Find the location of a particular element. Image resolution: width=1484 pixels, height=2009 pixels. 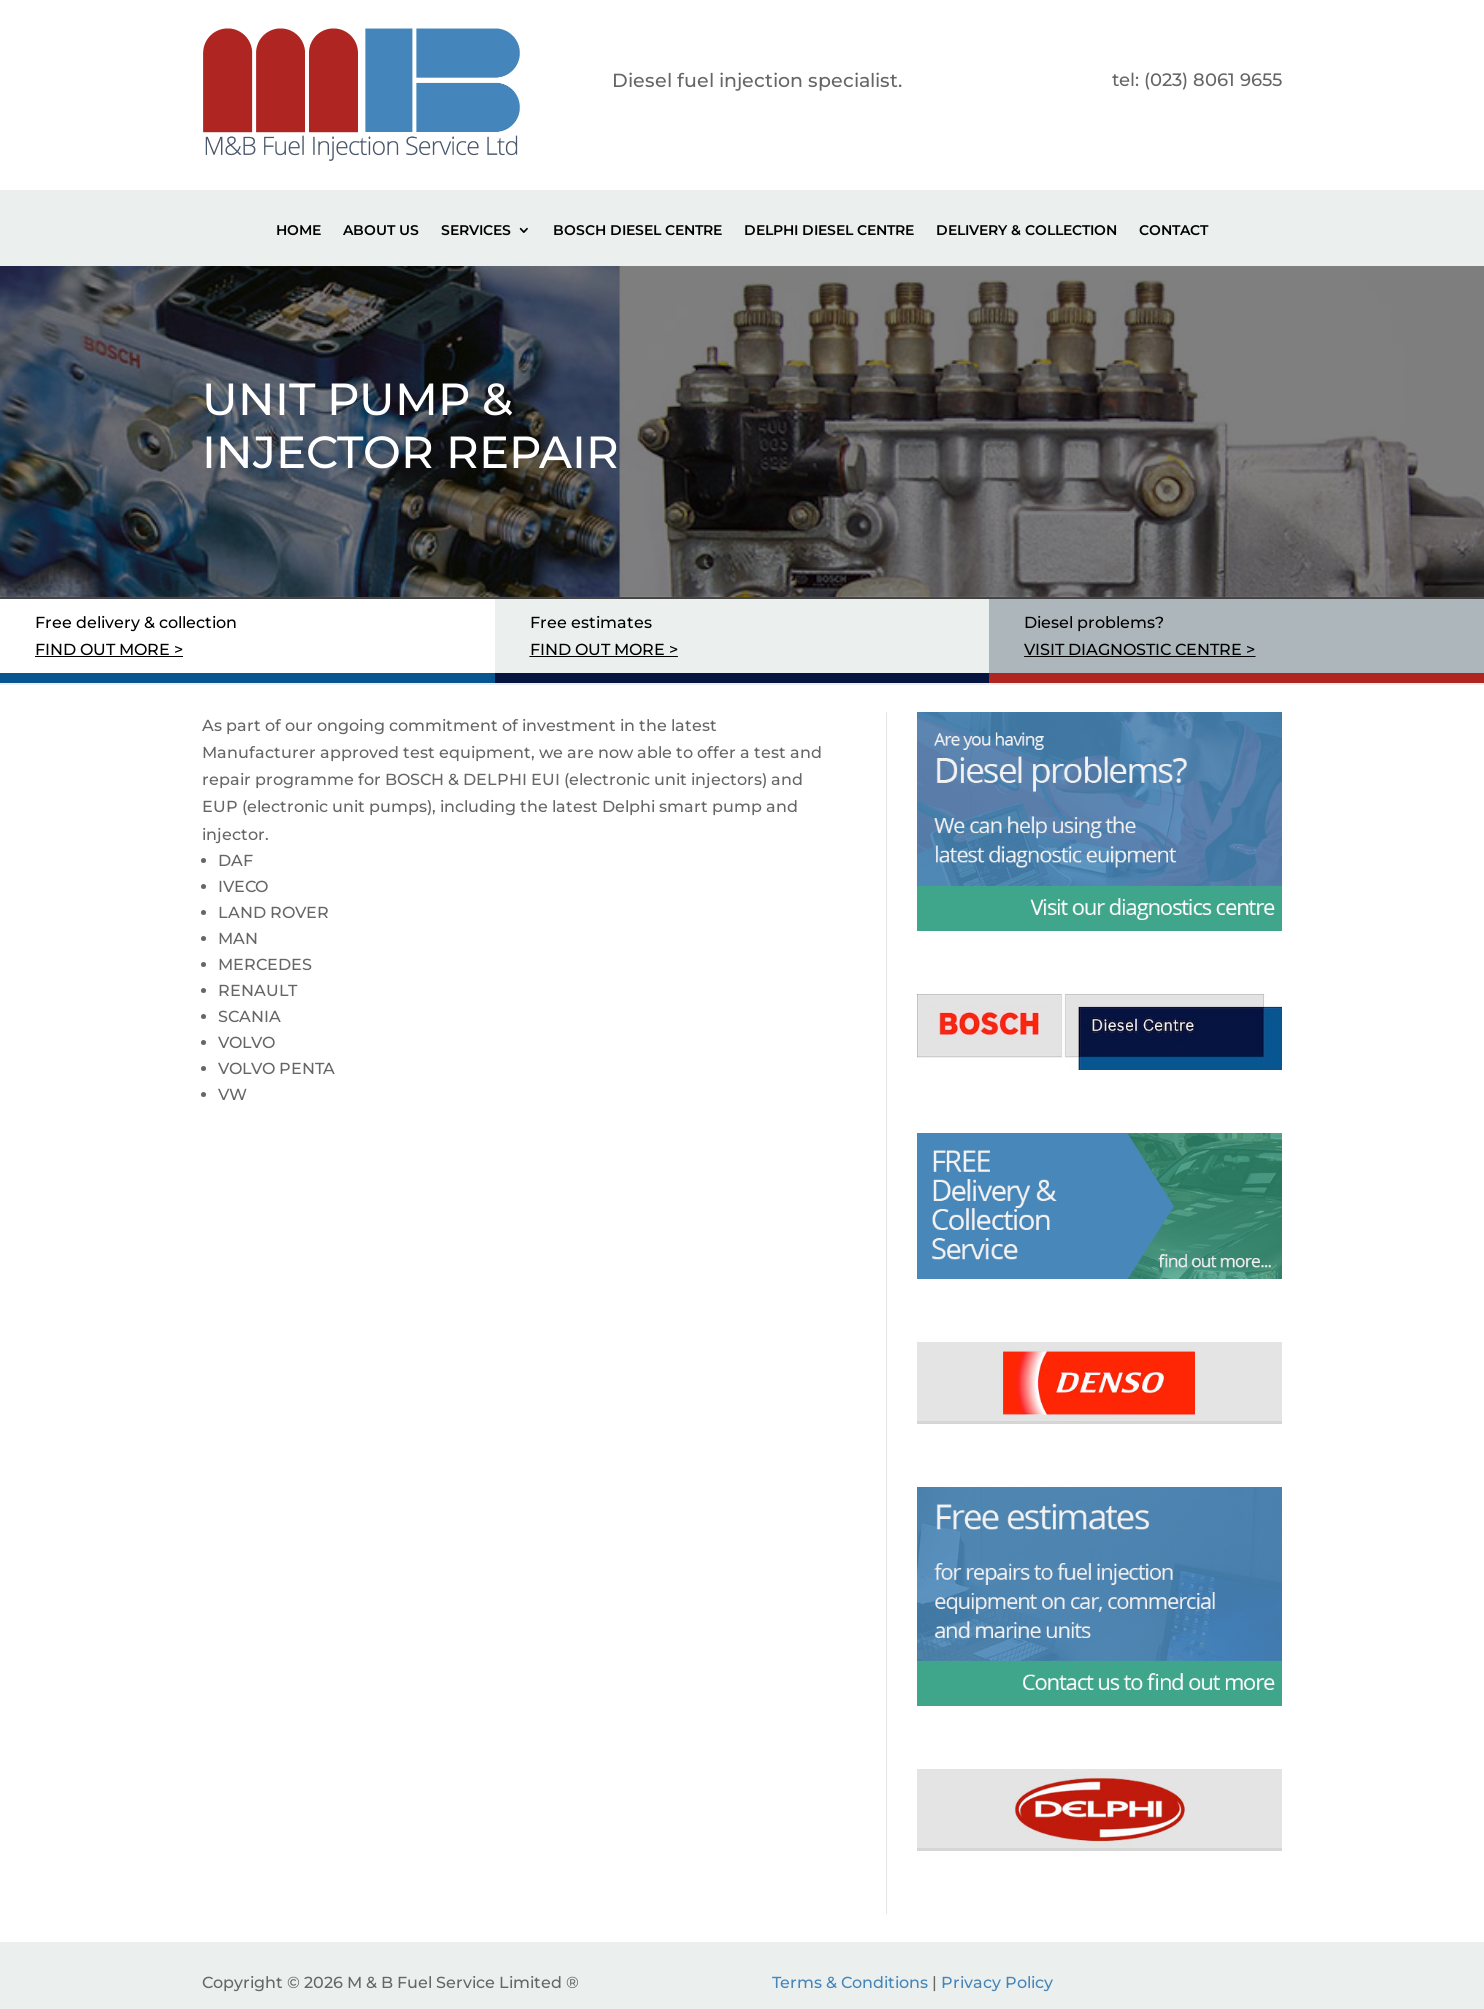

FIND OUT MORE > is located at coordinates (109, 649).